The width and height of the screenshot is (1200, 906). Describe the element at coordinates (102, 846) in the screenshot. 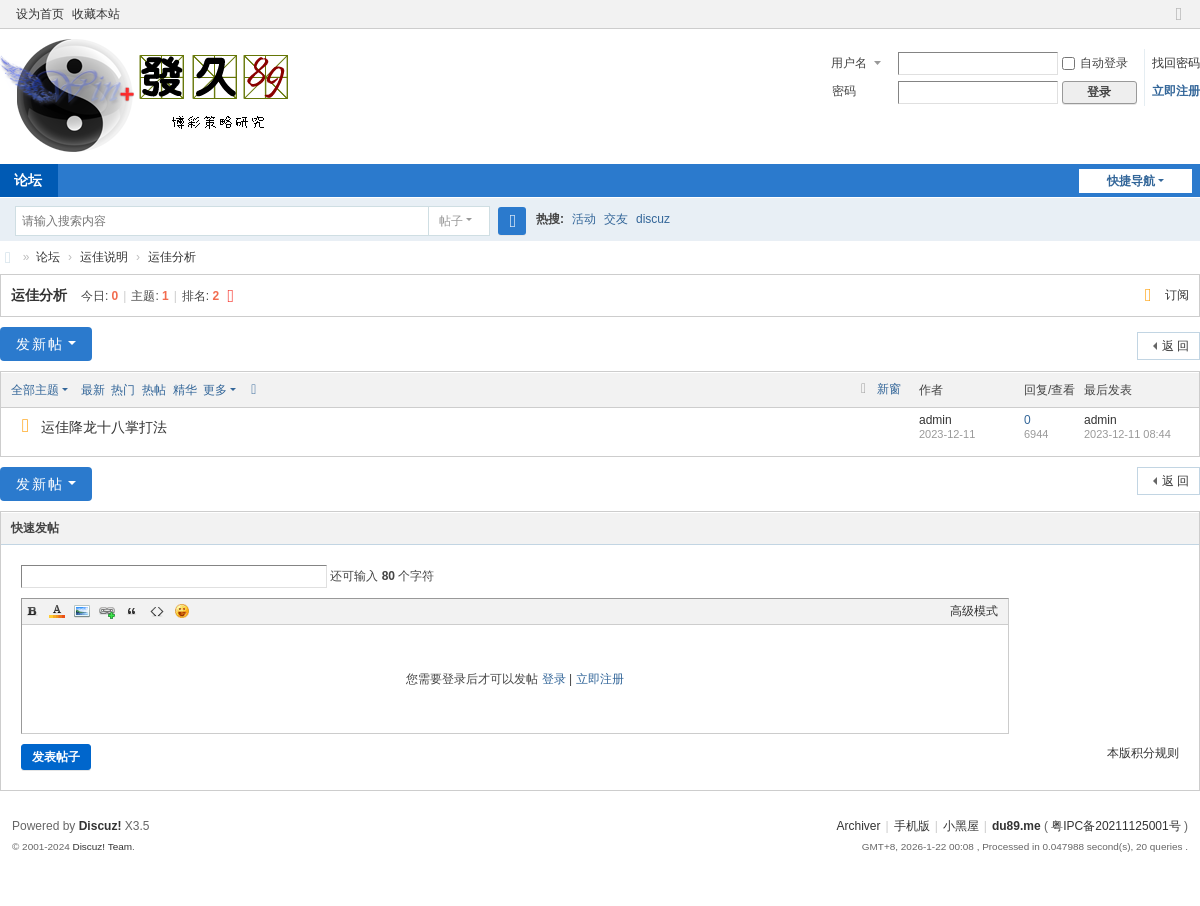

I see `Discuz! Team` at that location.